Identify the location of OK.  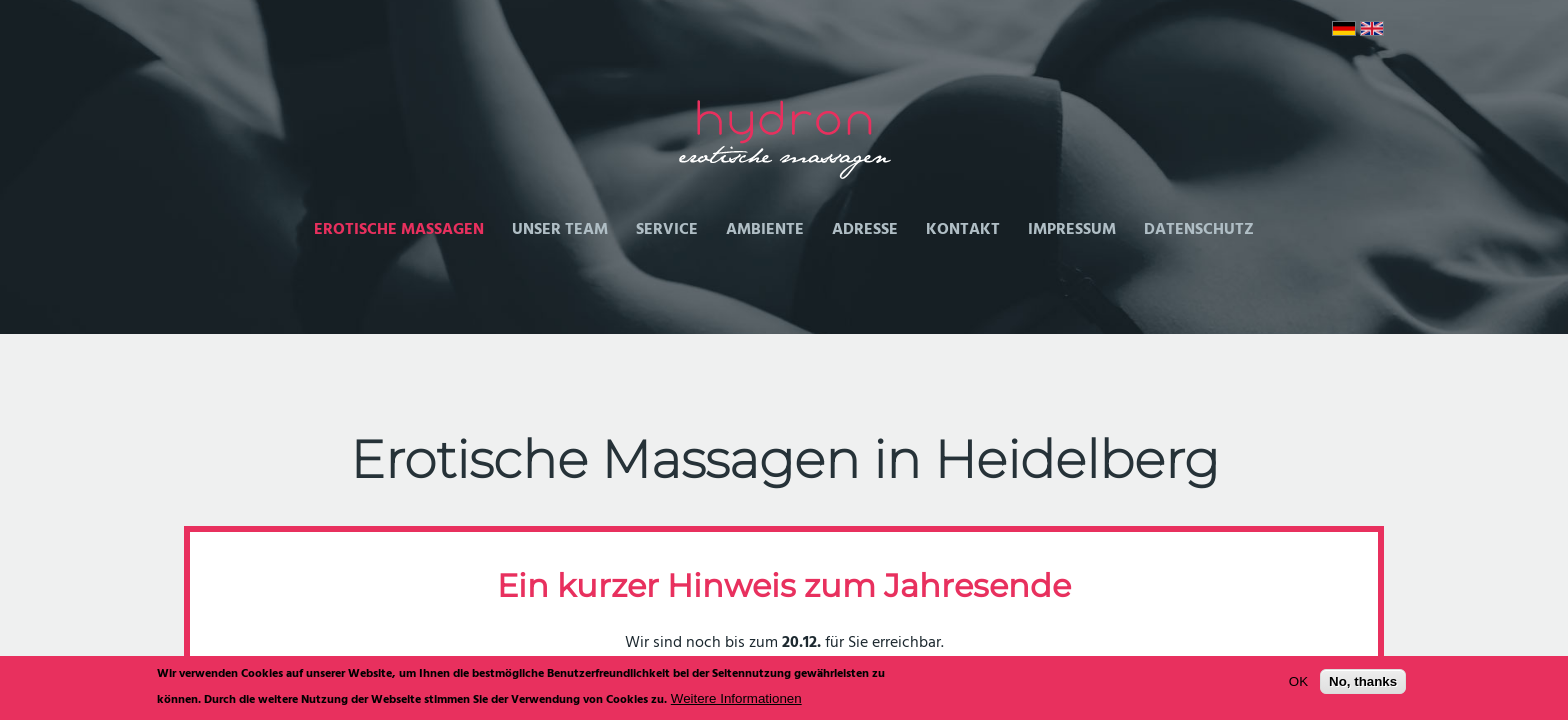
(1298, 685).